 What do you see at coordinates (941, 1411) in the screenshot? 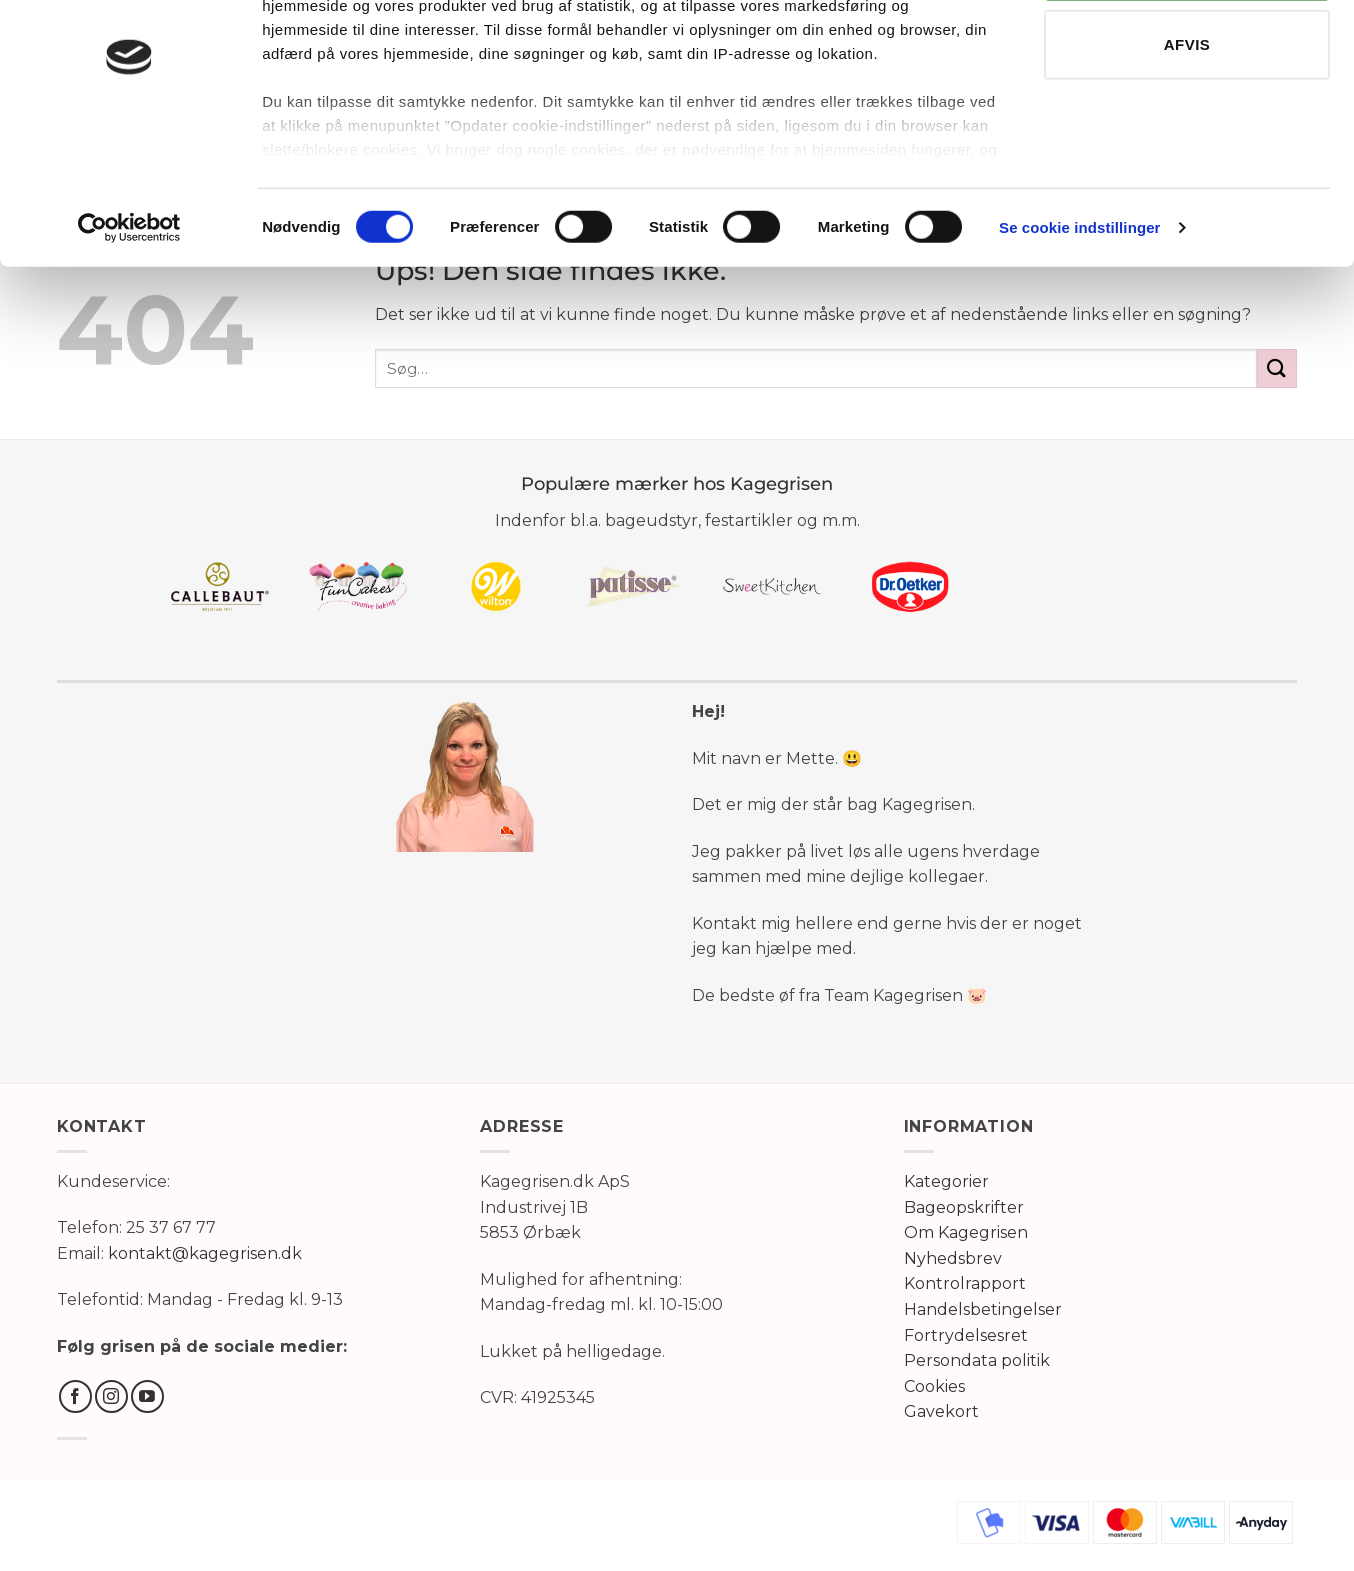
I see `Gavekort` at bounding box center [941, 1411].